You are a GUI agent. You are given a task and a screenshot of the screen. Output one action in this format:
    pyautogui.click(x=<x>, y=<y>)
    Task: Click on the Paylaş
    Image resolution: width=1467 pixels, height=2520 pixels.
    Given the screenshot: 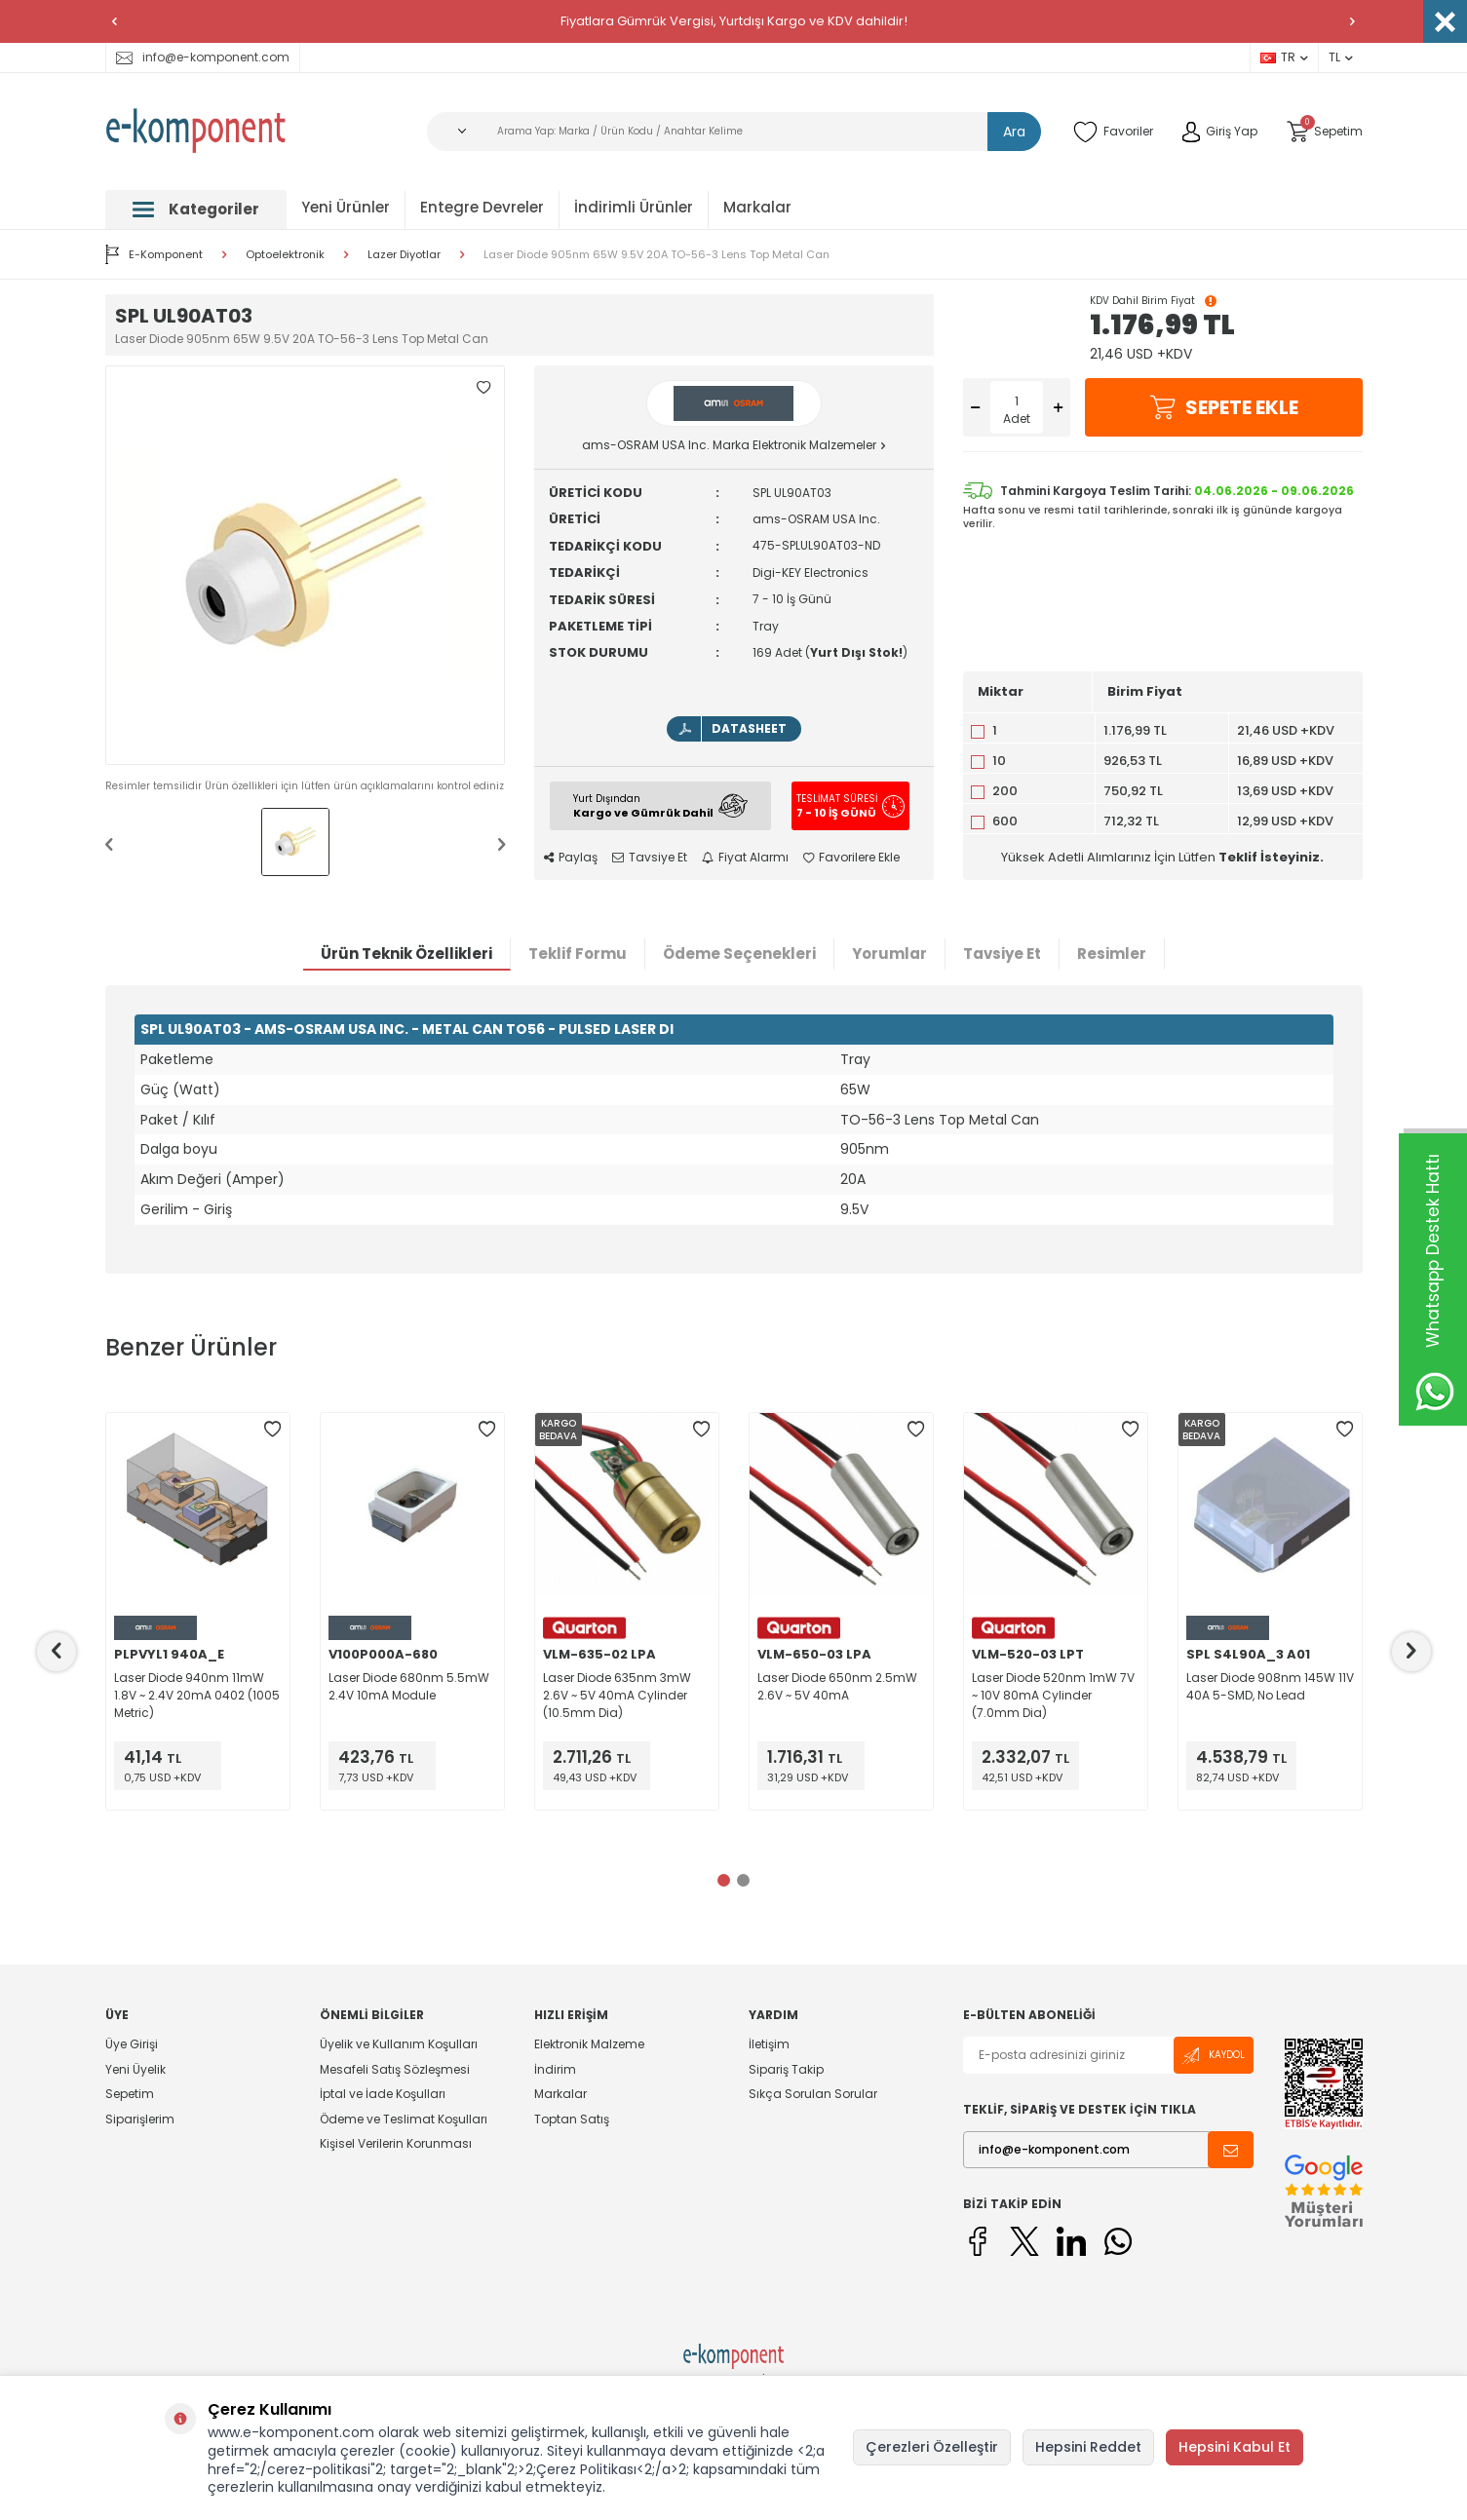 What is the action you would take?
    pyautogui.click(x=571, y=857)
    